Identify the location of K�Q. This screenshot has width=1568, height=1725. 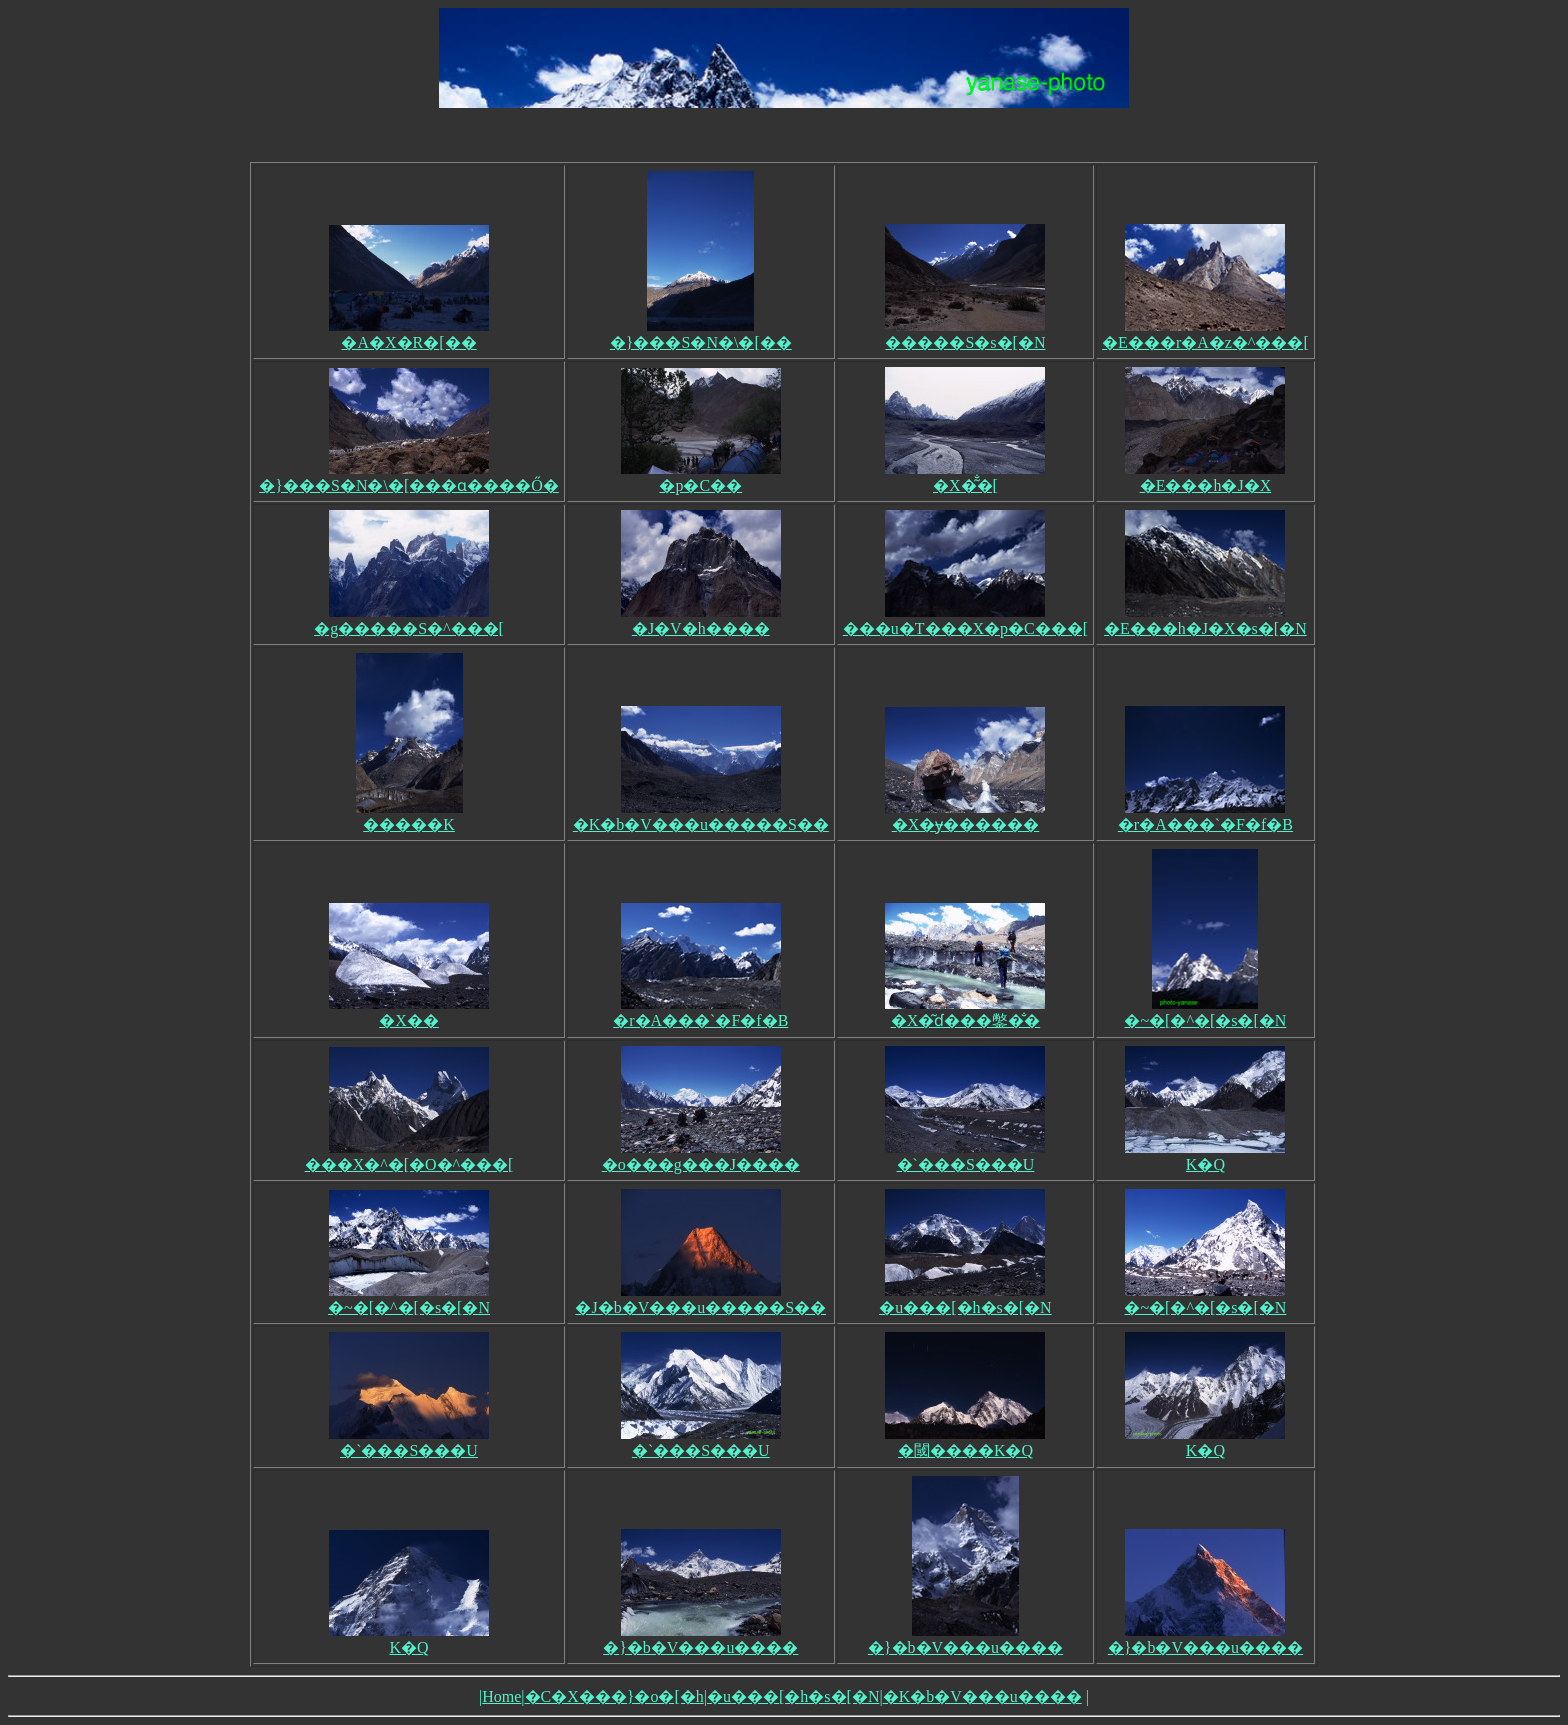
(1205, 1156).